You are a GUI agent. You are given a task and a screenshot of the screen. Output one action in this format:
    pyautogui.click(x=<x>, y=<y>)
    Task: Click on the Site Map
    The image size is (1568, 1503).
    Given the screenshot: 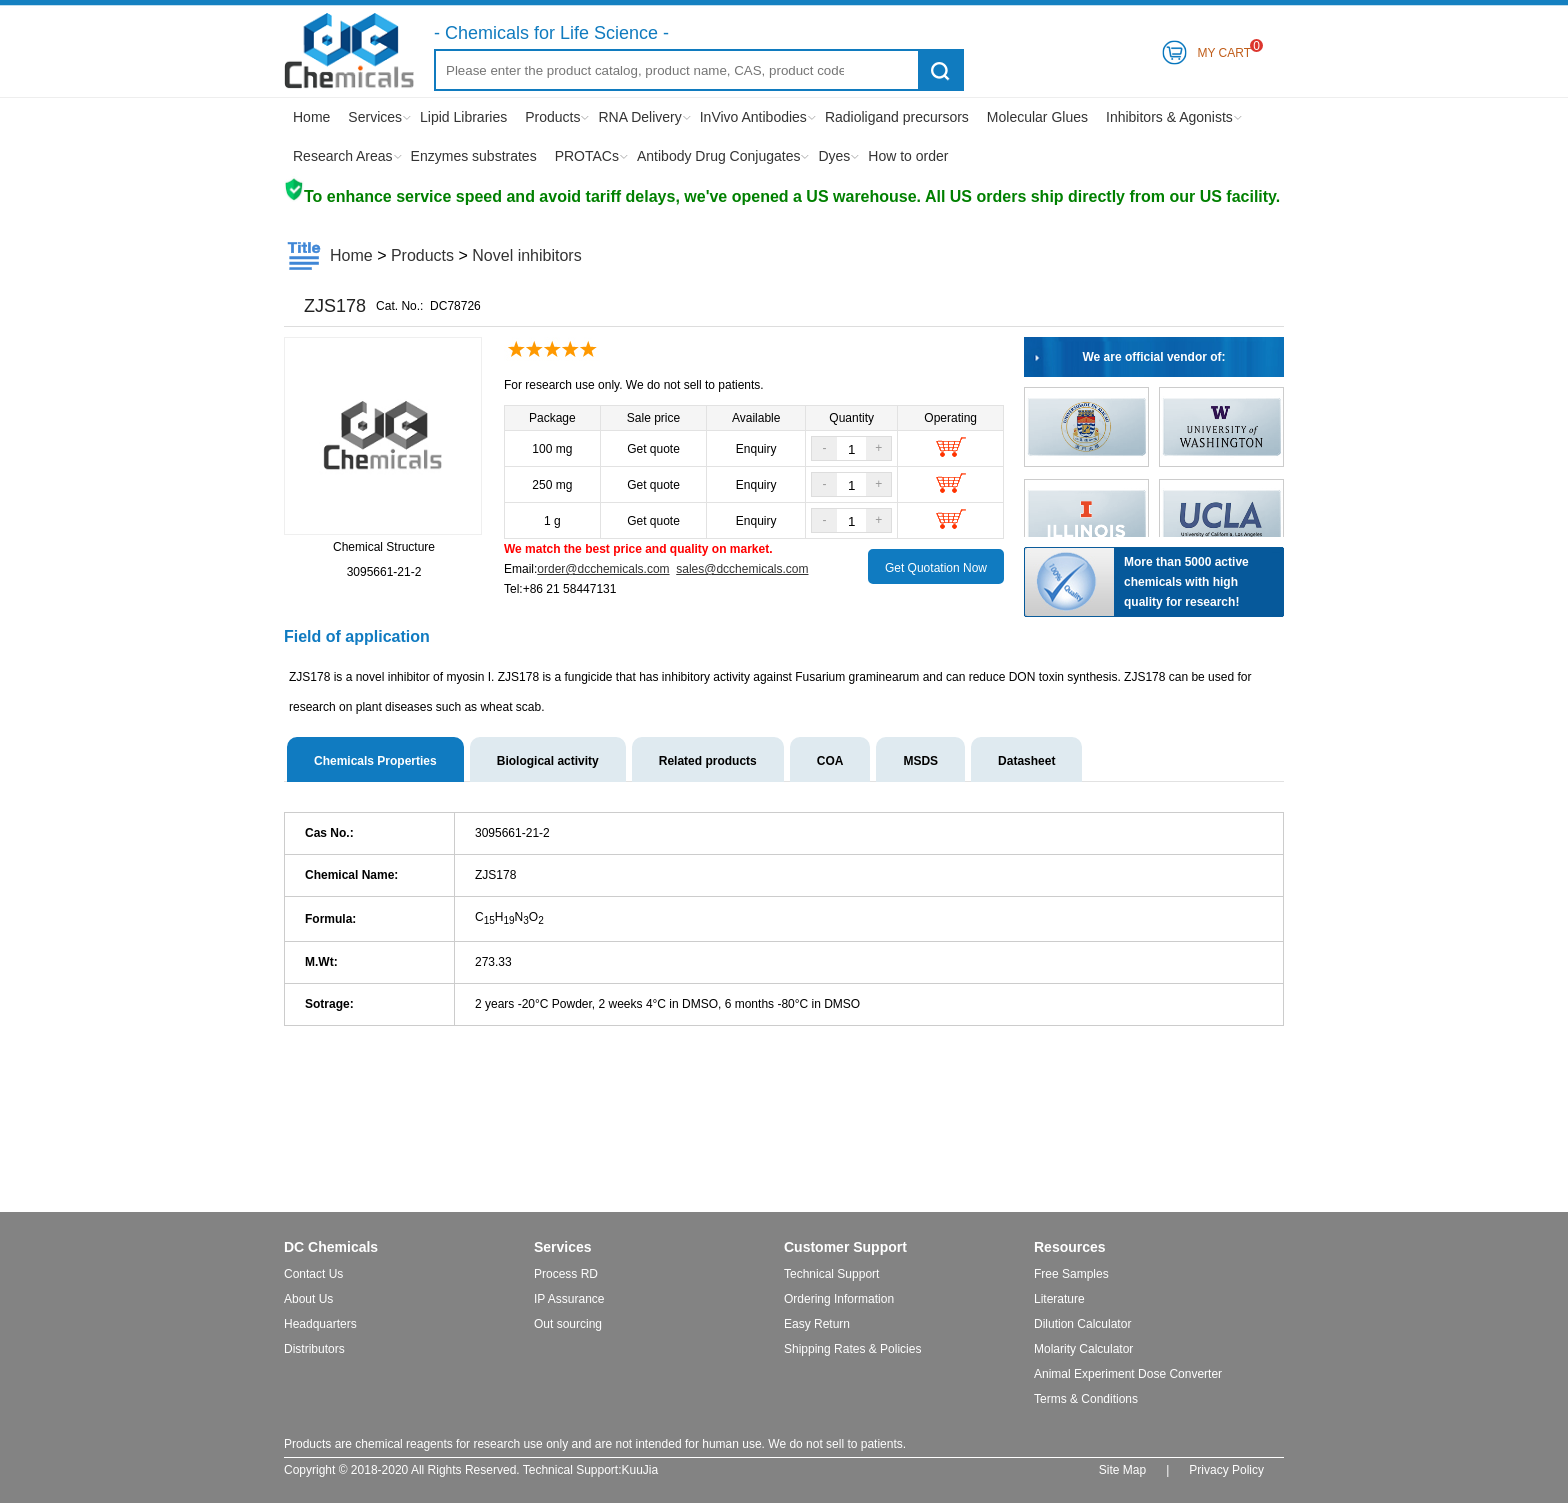 What is the action you would take?
    pyautogui.click(x=1122, y=1470)
    